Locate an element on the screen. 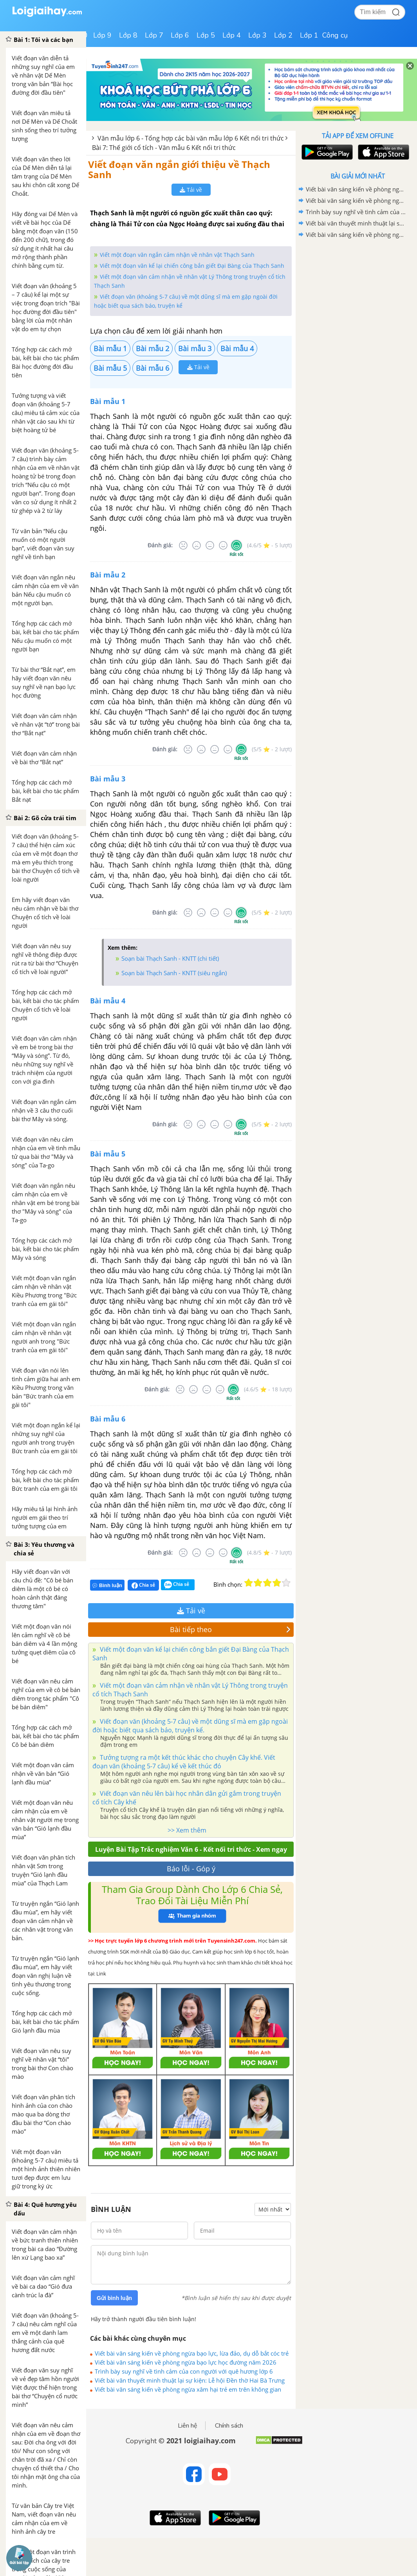 The image size is (417, 2576). Viết bài văn sáng kiến về phòng ngừa bạo lực, lừa đảo, dụ dỗ bắt cóc trẻ em trên không gian mạng không quá 1500 từ is located at coordinates (192, 2353).